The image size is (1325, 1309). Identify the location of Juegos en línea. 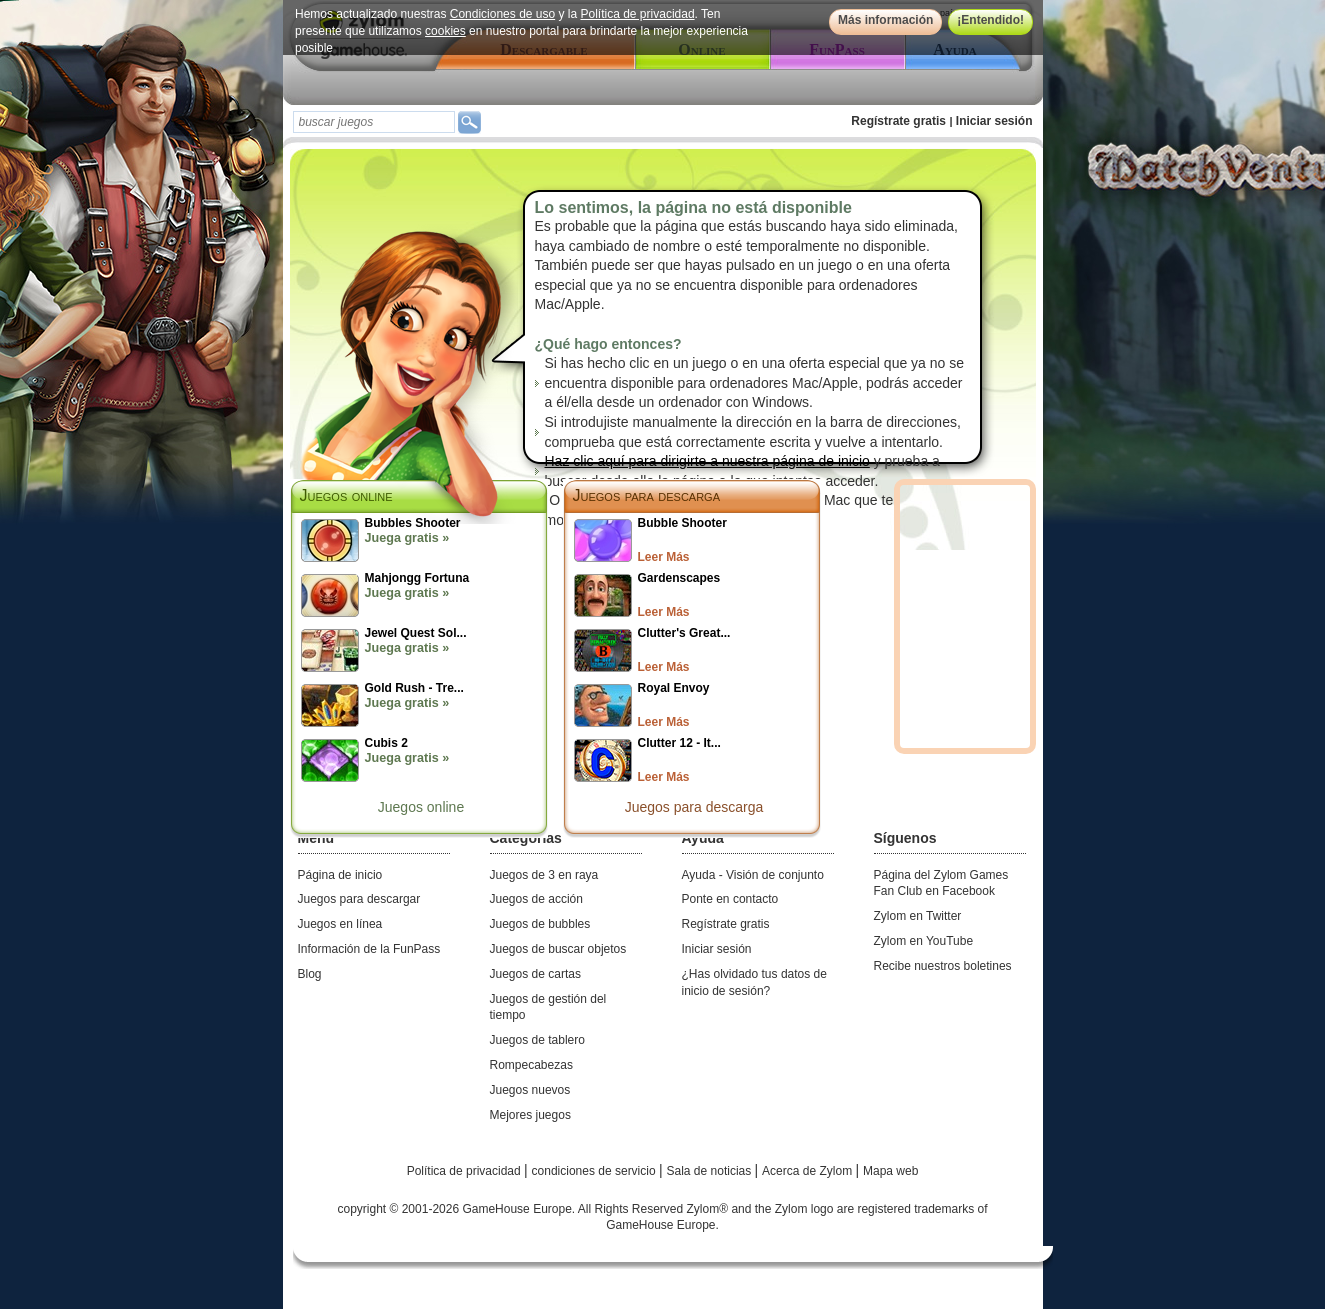
(340, 924).